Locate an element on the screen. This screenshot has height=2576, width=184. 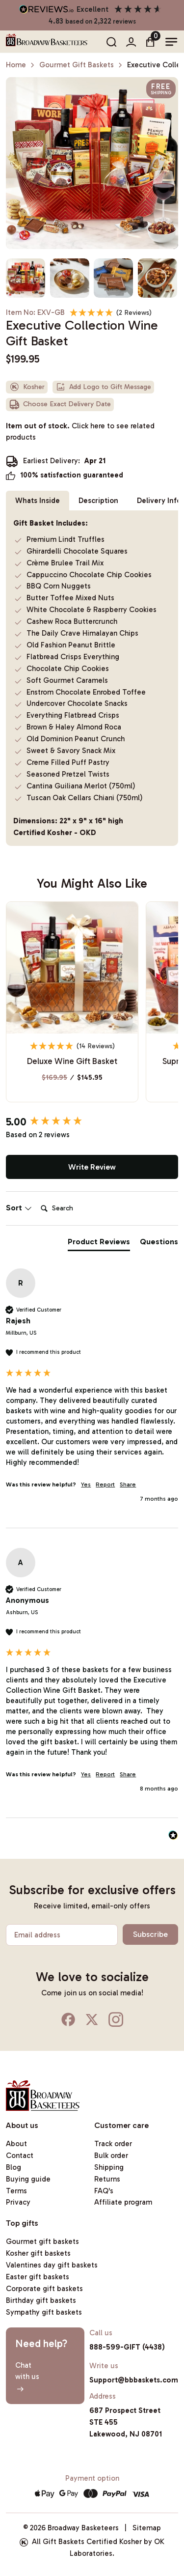
[group] is located at coordinates (92, 1122).